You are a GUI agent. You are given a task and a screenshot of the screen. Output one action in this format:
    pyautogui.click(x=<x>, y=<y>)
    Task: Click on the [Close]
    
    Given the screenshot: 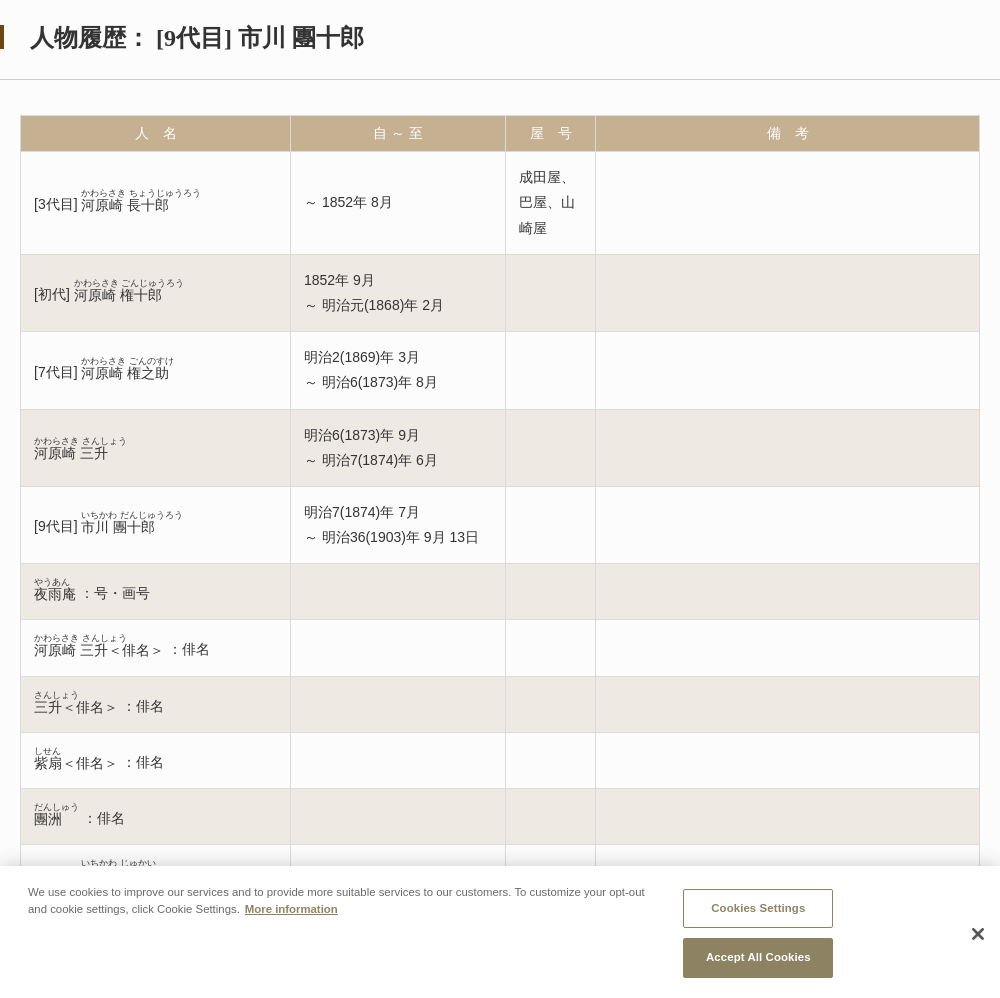 What is the action you would take?
    pyautogui.click(x=978, y=934)
    